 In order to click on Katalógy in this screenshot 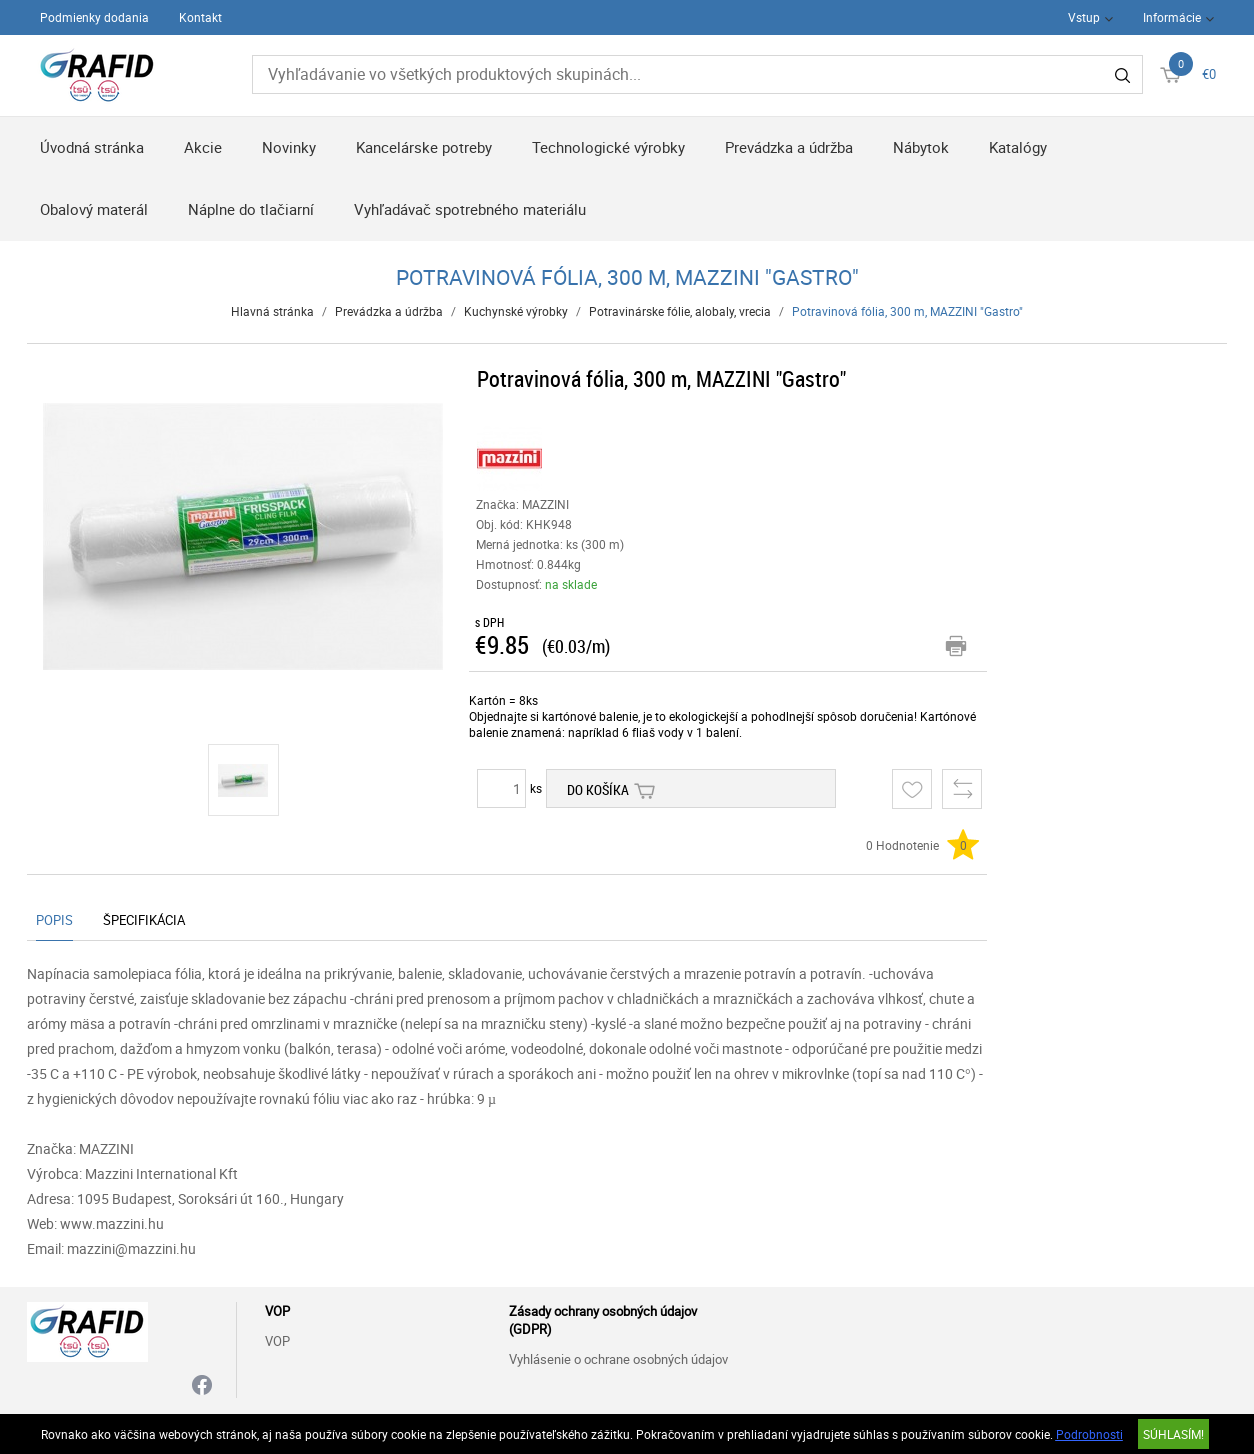, I will do `click(1018, 147)`.